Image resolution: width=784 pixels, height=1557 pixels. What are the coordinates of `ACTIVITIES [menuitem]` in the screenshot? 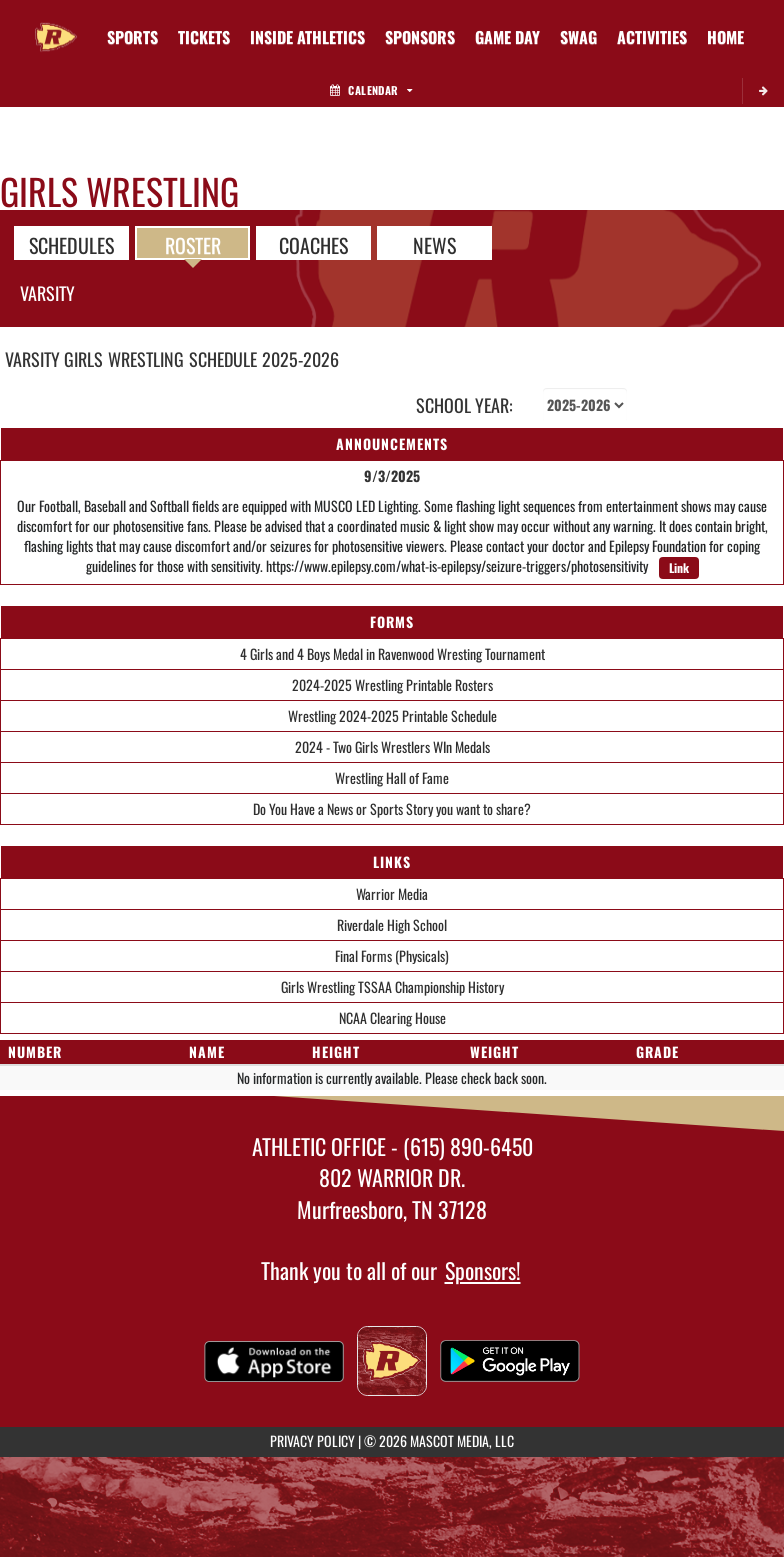 It's located at (652, 37).